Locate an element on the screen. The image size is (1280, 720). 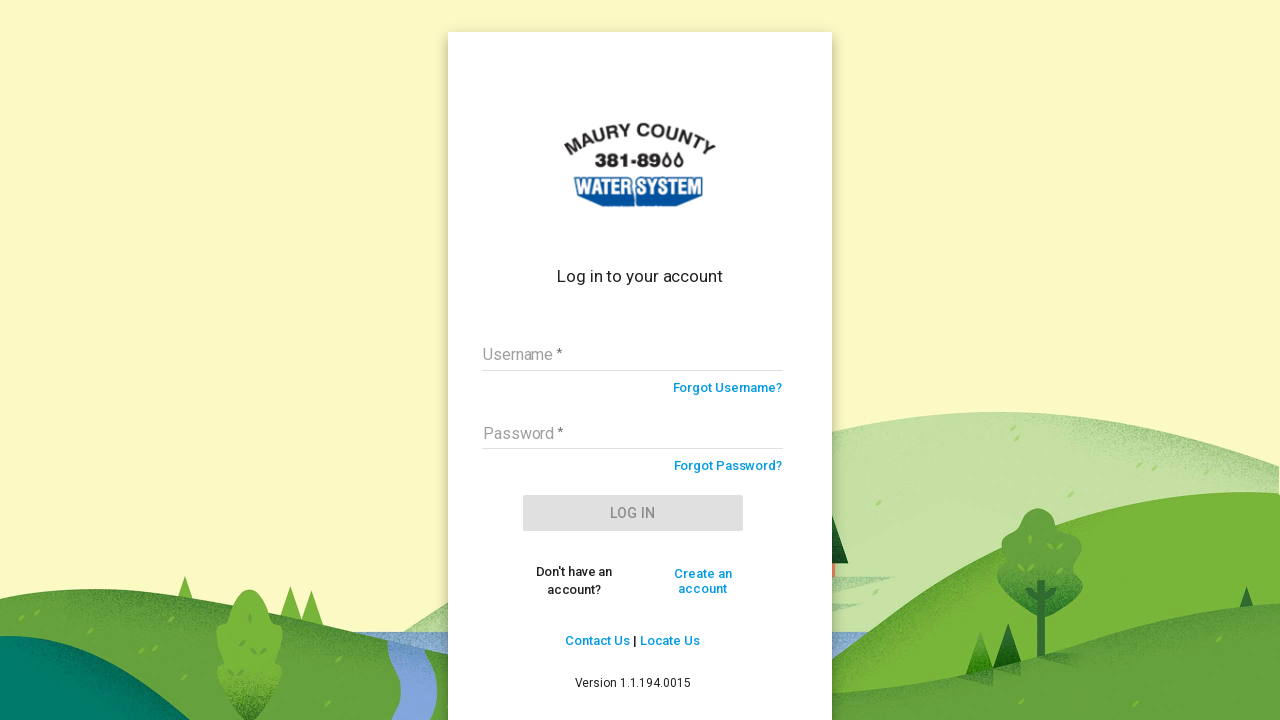
Contact Us is located at coordinates (597, 640).